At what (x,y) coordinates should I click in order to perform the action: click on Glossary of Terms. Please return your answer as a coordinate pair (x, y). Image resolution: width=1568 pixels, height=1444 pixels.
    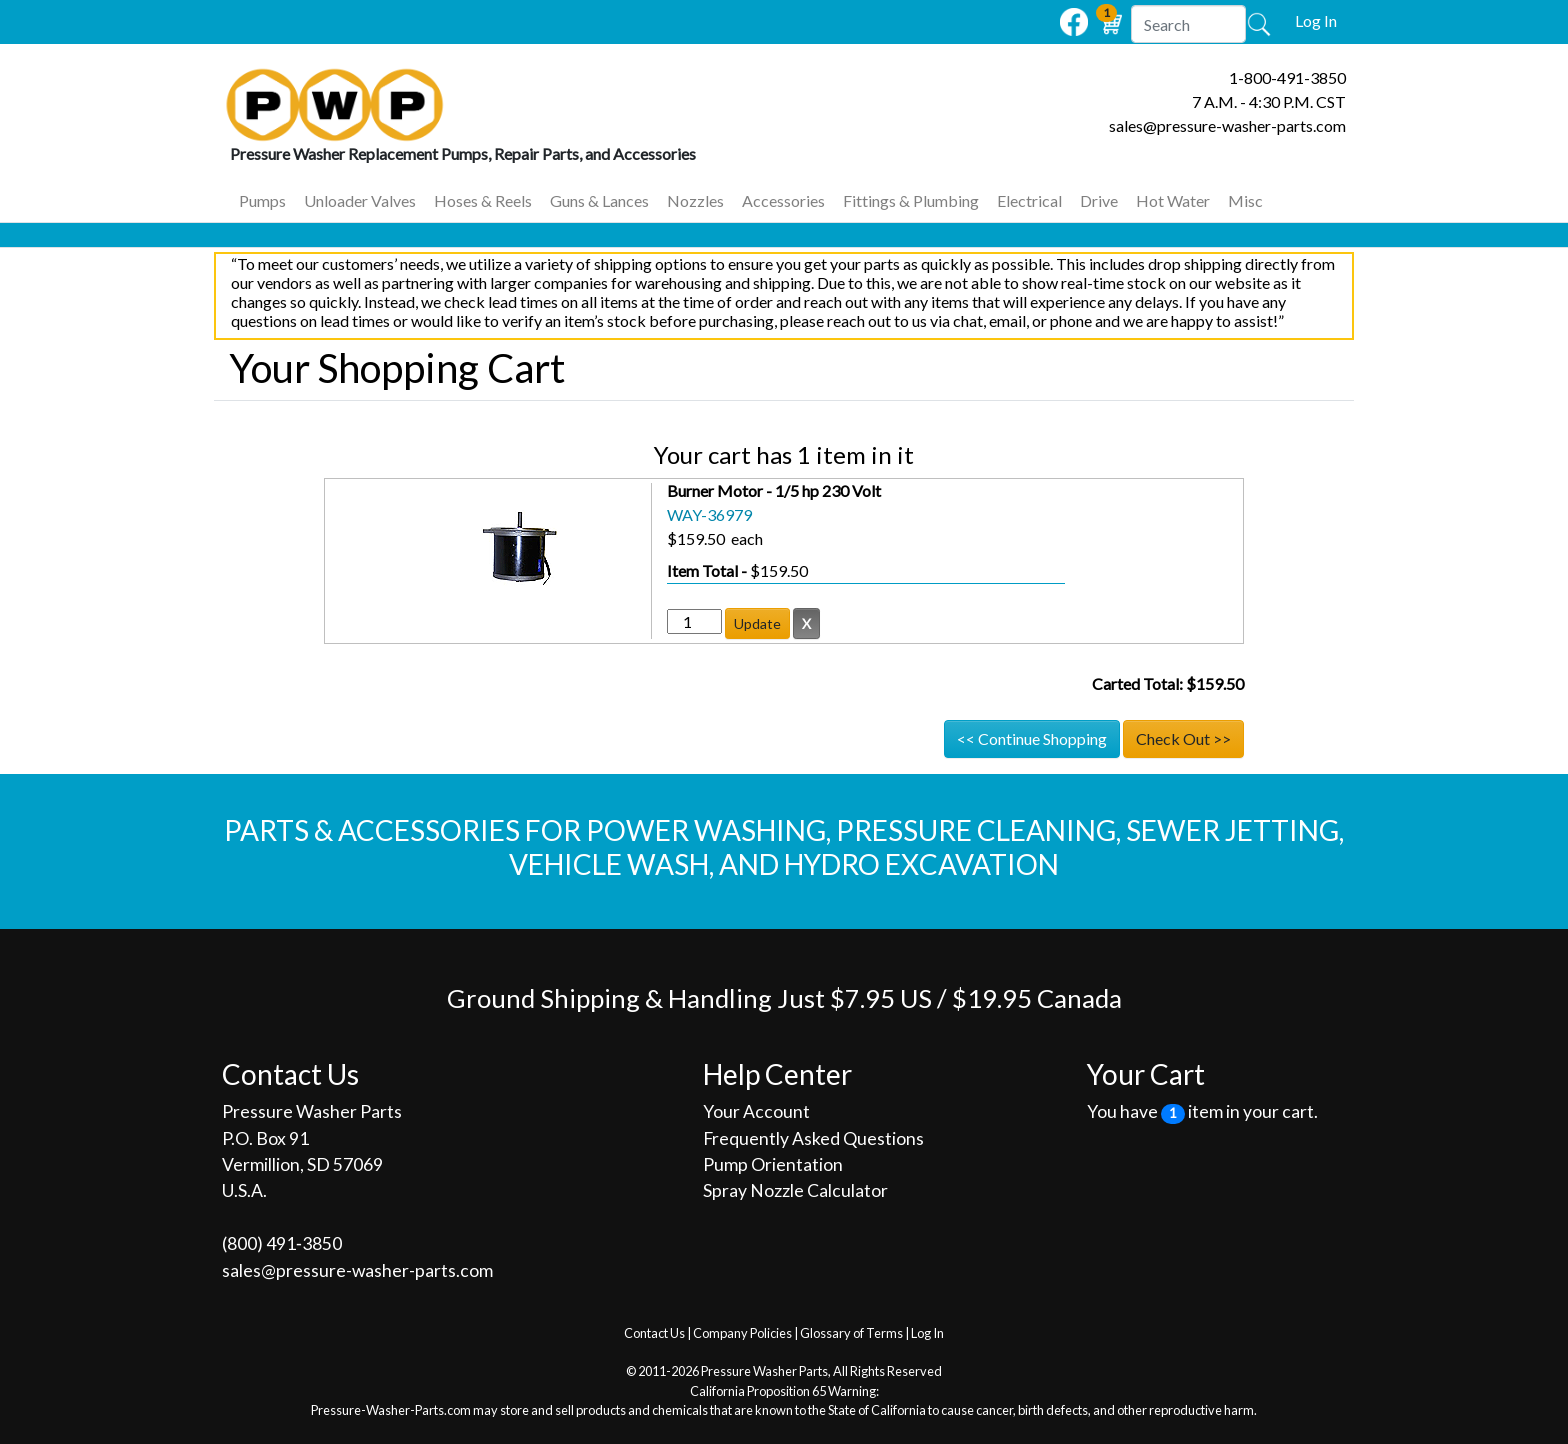
    Looking at the image, I should click on (851, 1333).